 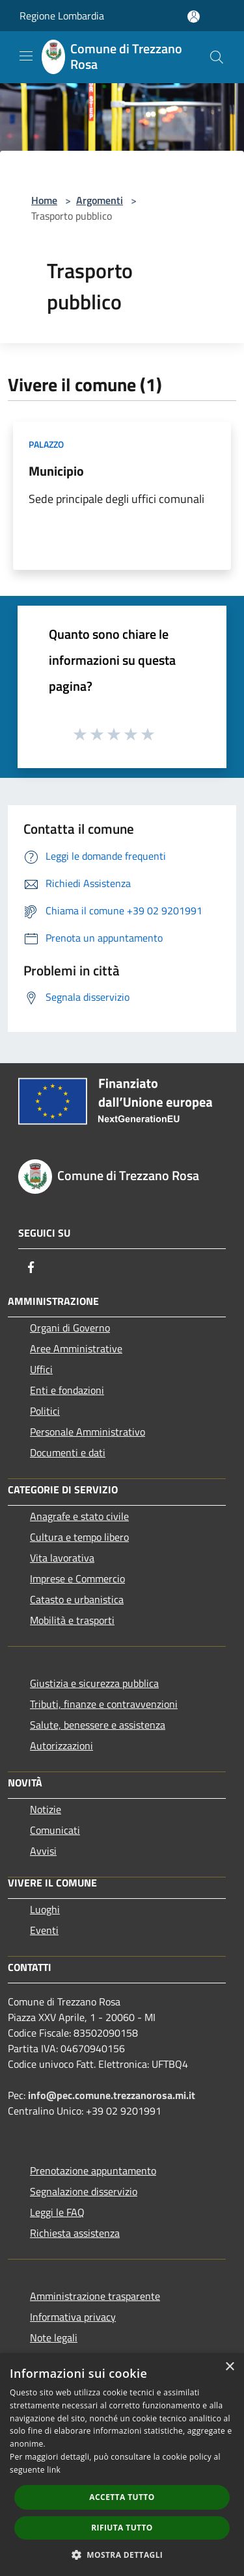 I want to click on Autorizzazioni, so click(x=61, y=1745).